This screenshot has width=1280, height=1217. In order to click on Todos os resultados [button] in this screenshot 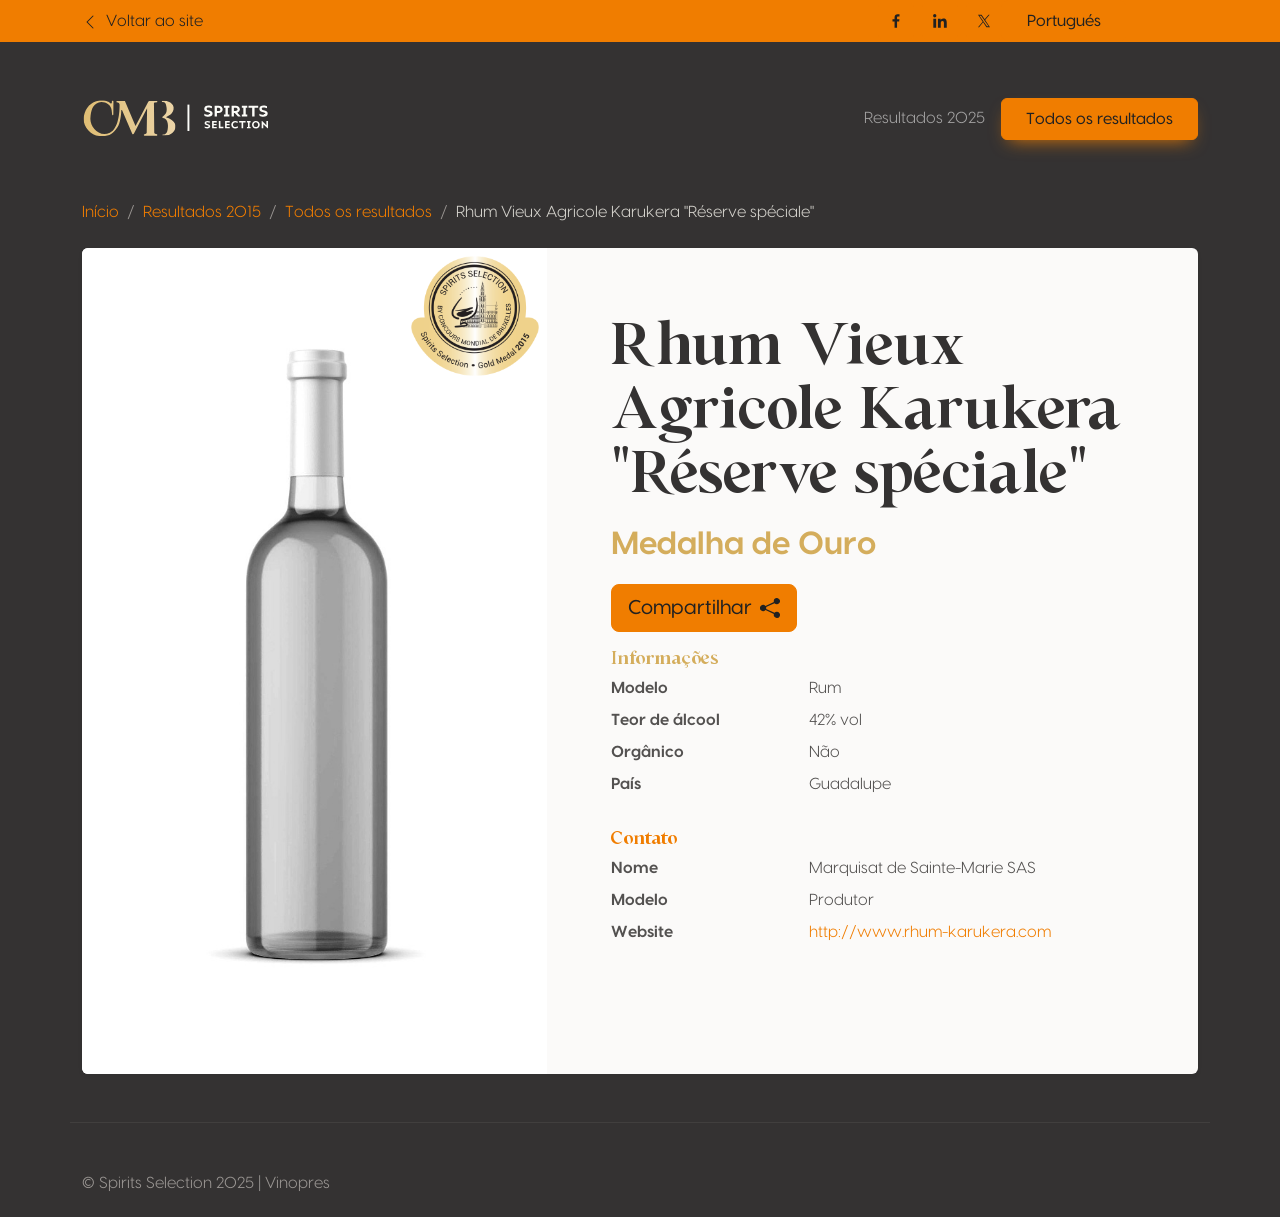, I will do `click(1099, 119)`.